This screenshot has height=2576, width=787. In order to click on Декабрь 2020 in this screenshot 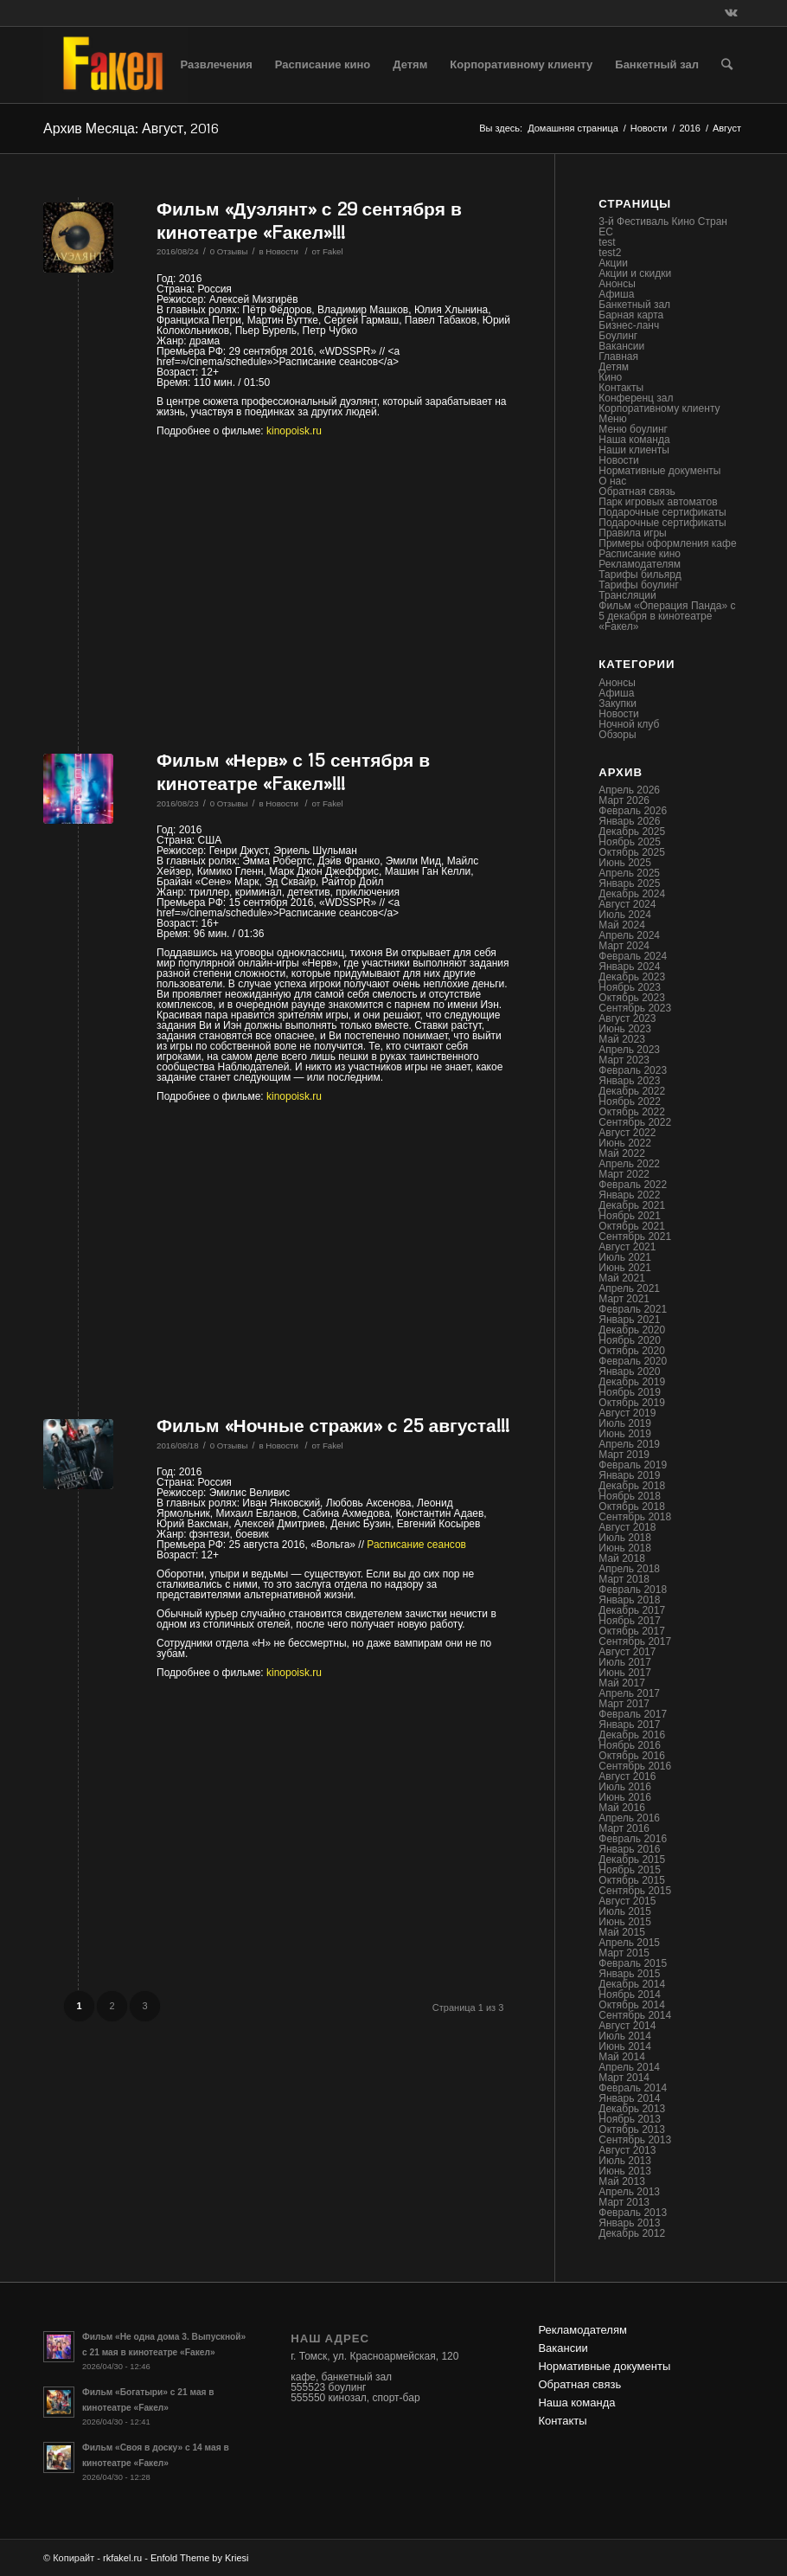, I will do `click(631, 1330)`.